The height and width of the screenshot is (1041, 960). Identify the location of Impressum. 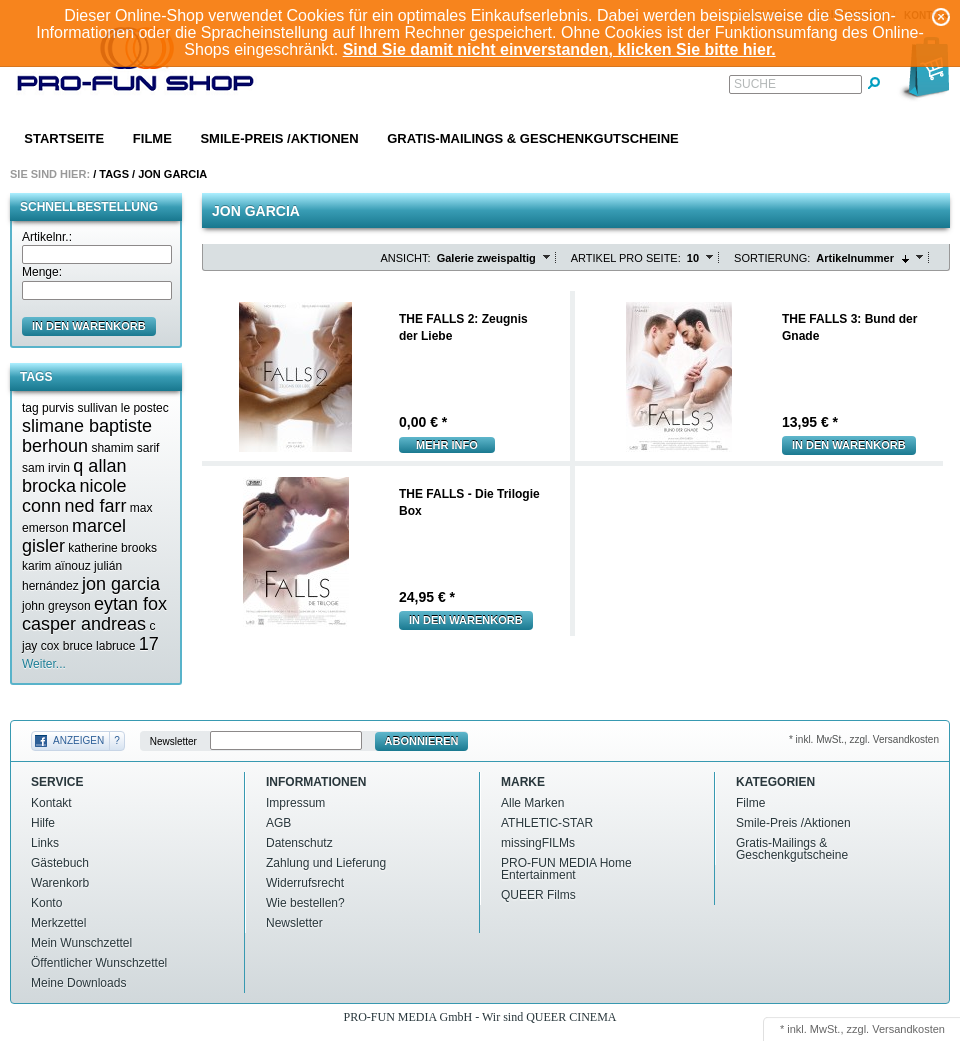
(295, 803).